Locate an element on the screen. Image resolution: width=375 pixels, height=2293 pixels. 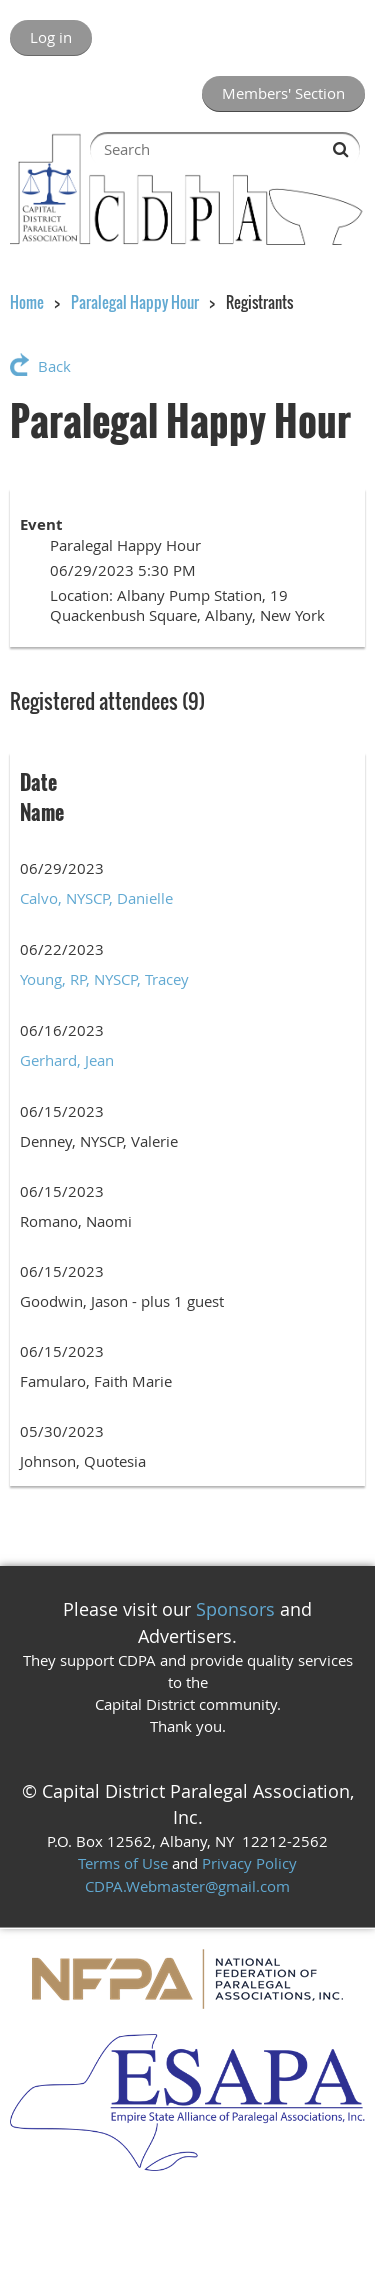
Terms of Use is located at coordinates (123, 1863).